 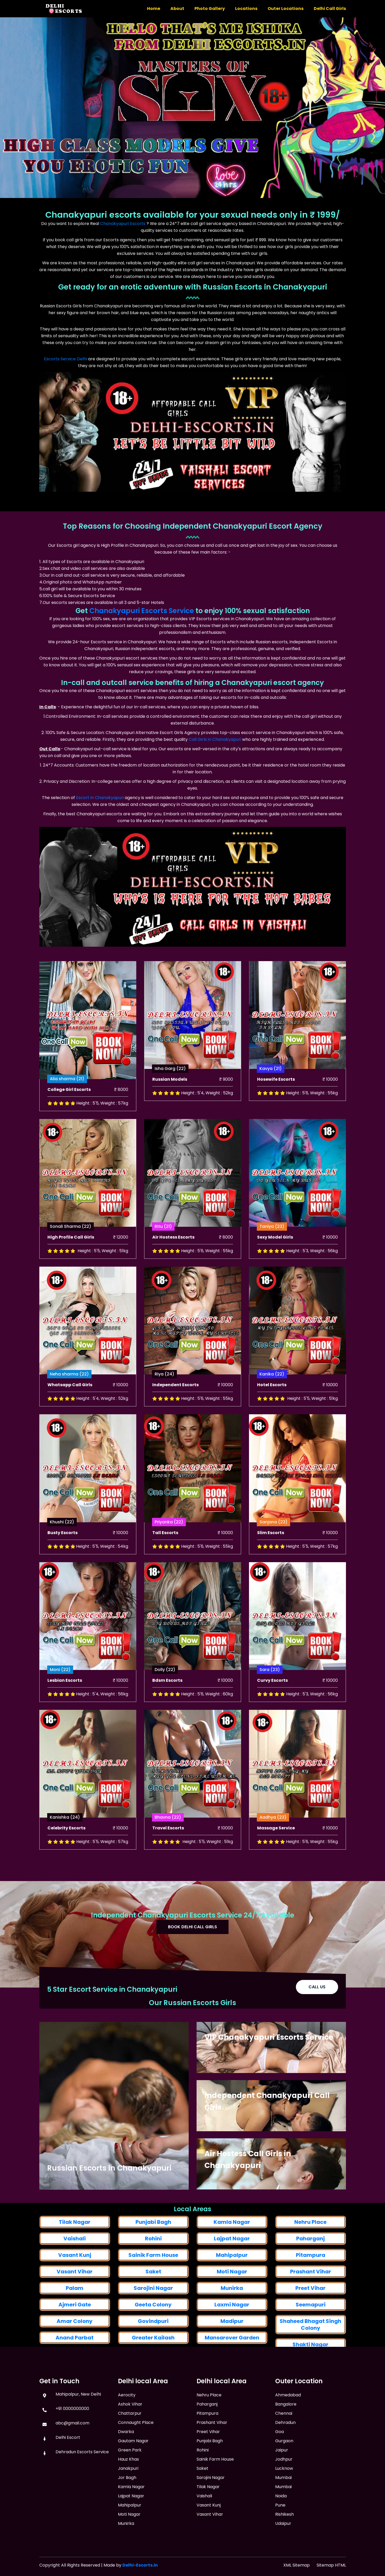 I want to click on Udaipur, so click(x=283, y=2556).